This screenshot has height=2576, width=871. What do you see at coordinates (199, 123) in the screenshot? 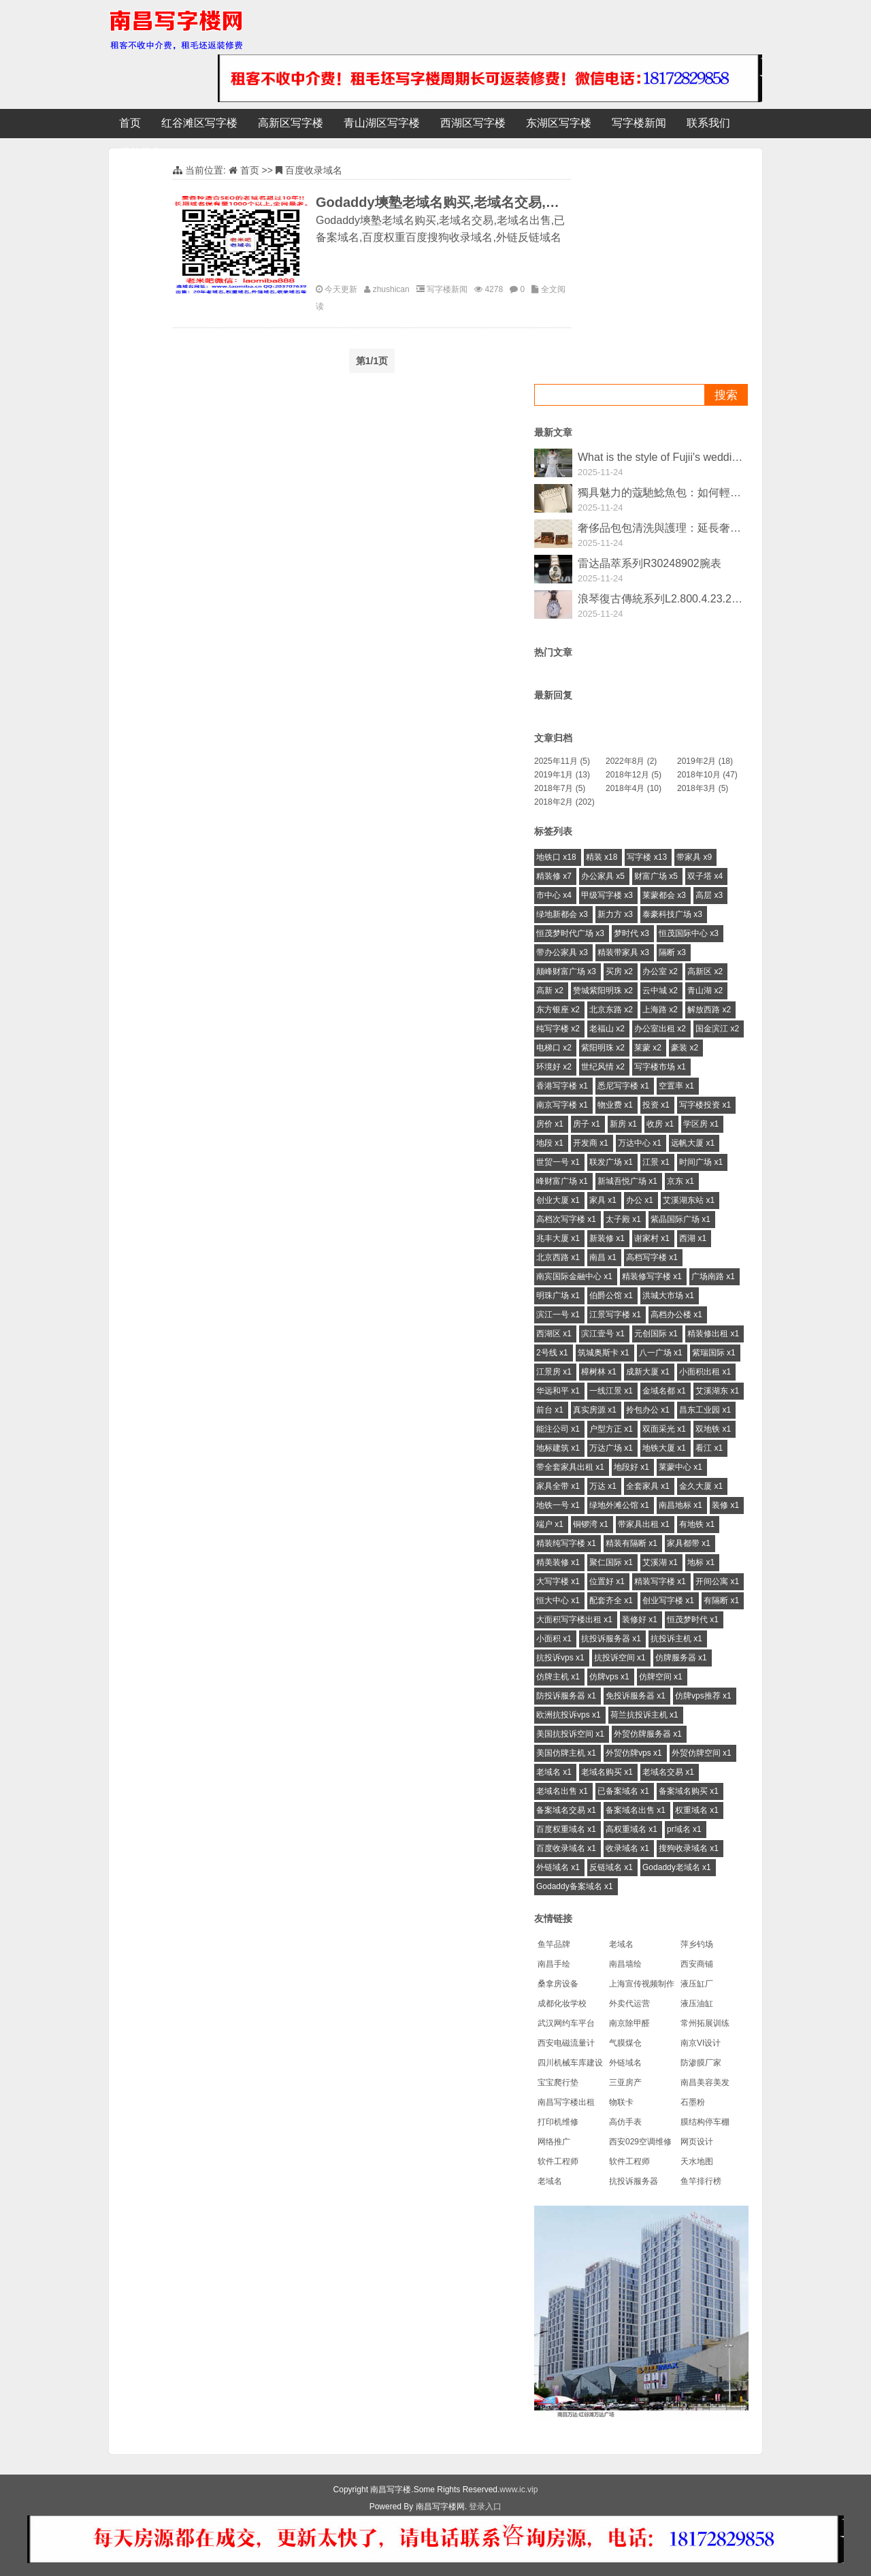
I see `红谷滩区写字楼` at bounding box center [199, 123].